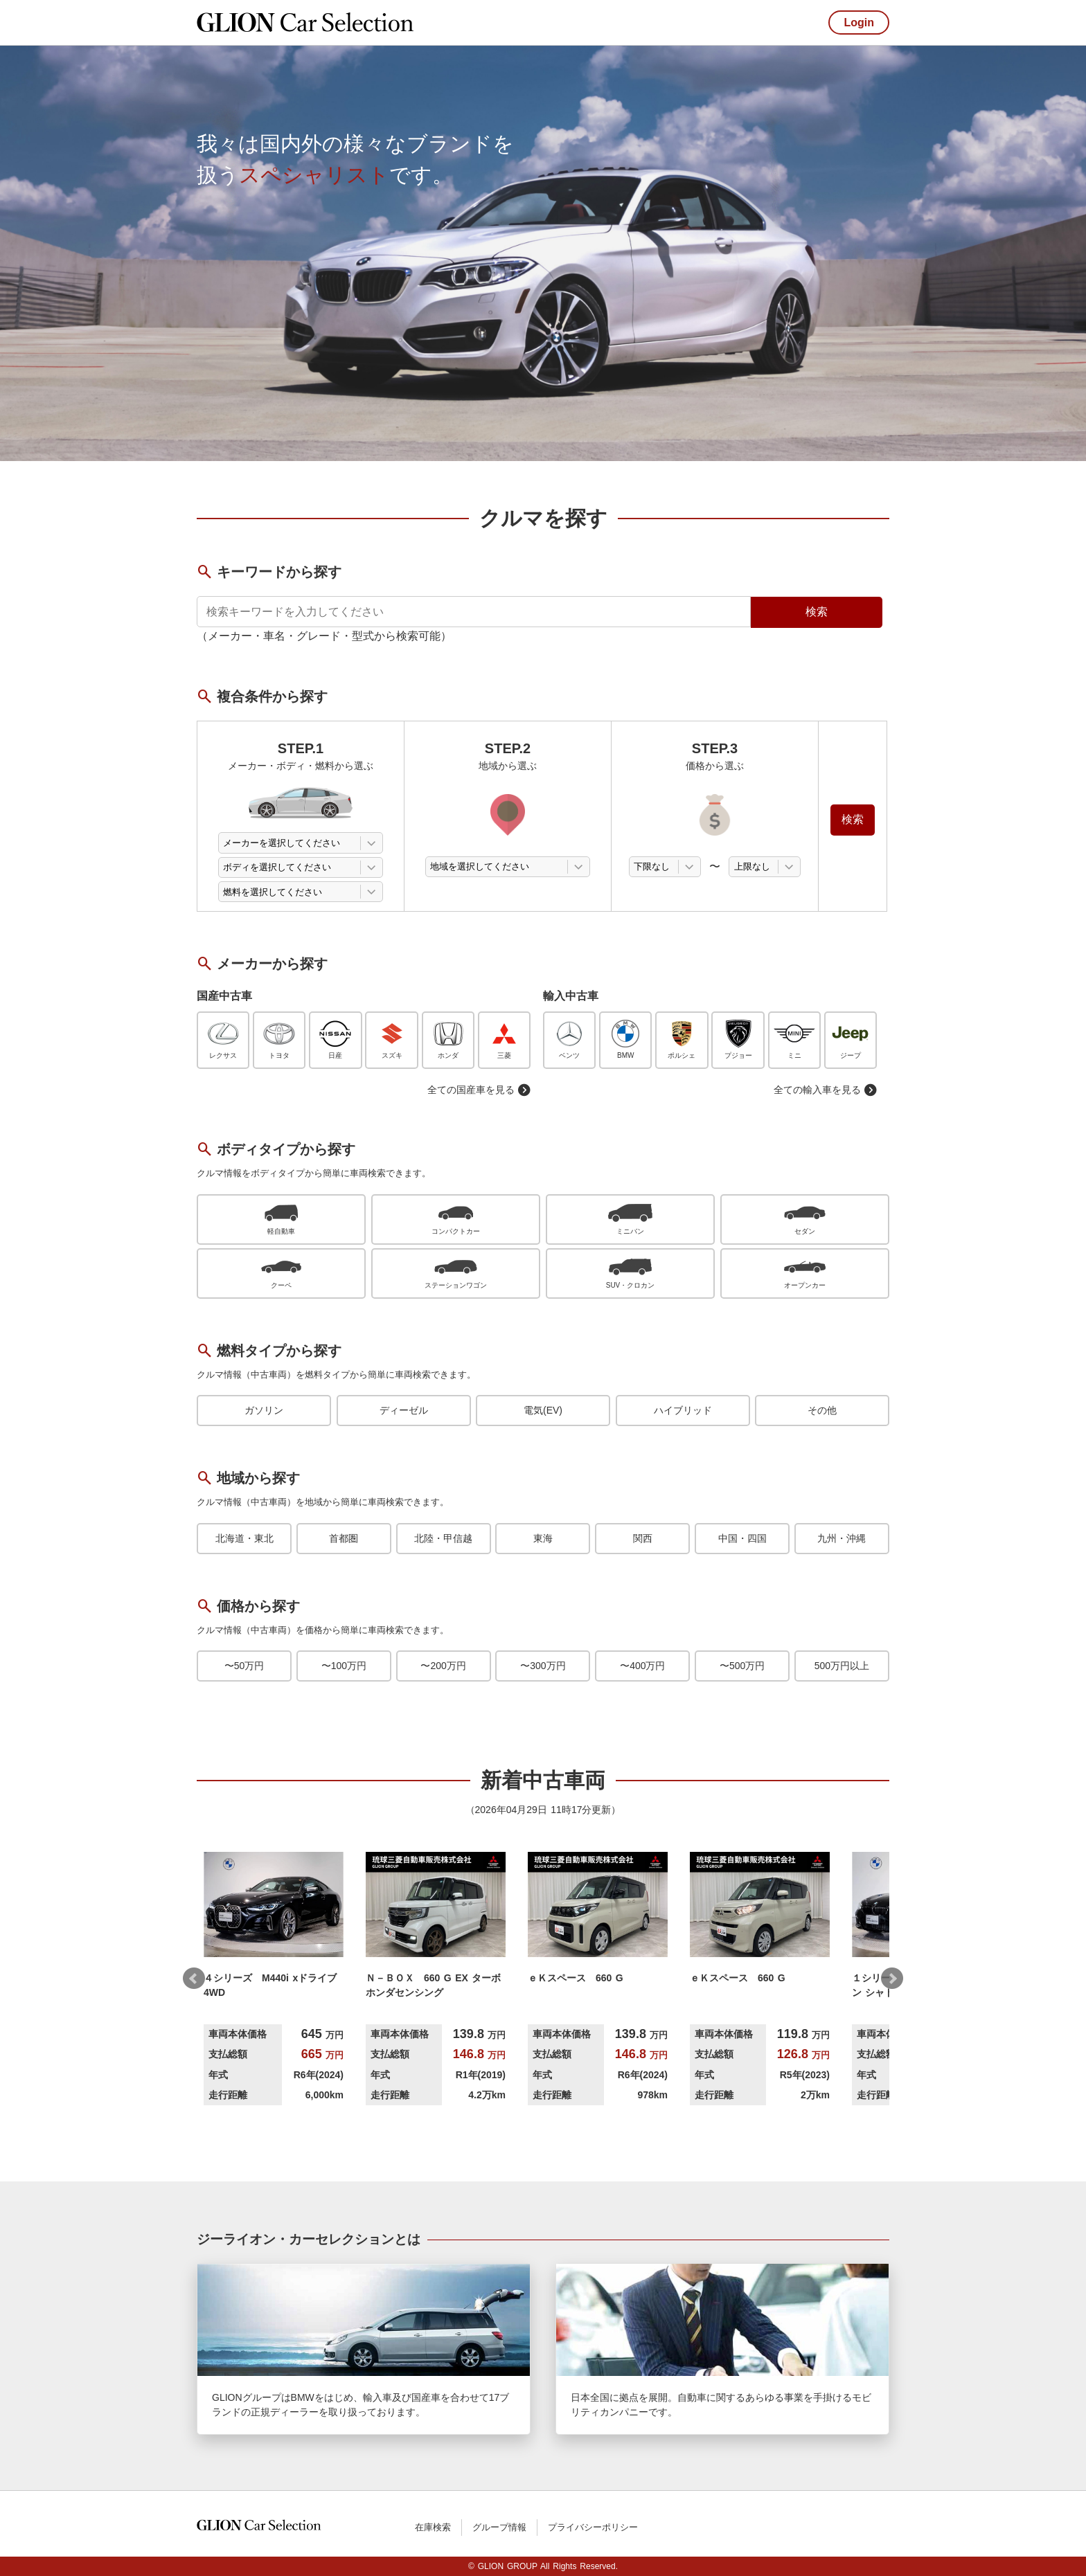  I want to click on 全ての輸入車を見る, so click(826, 1089).